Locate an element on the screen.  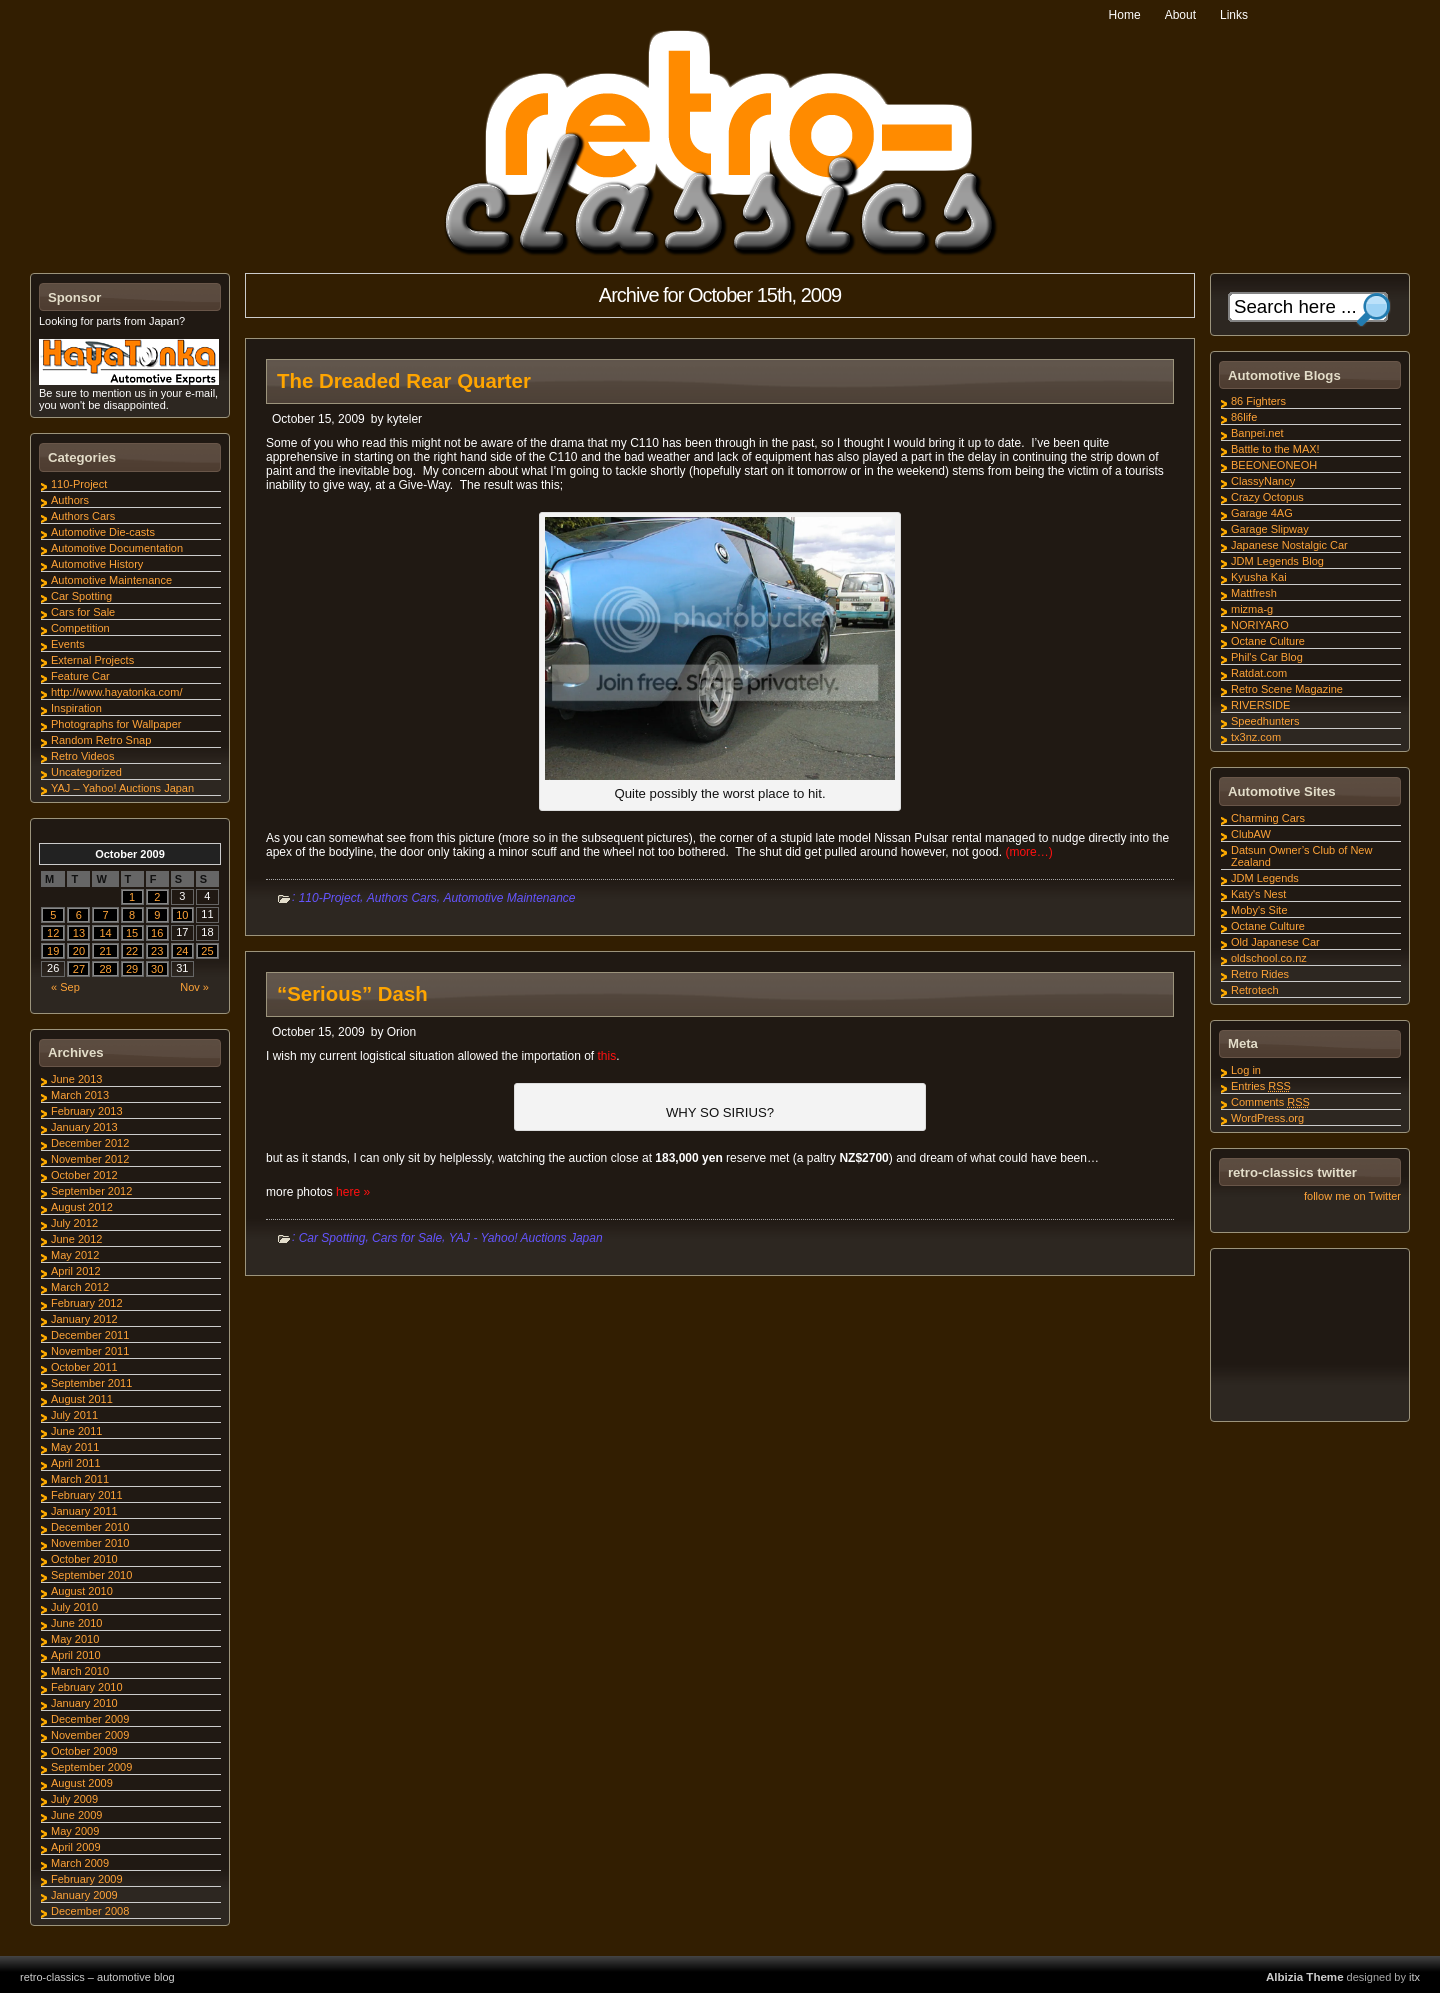
August 2010 is located at coordinates (82, 1591).